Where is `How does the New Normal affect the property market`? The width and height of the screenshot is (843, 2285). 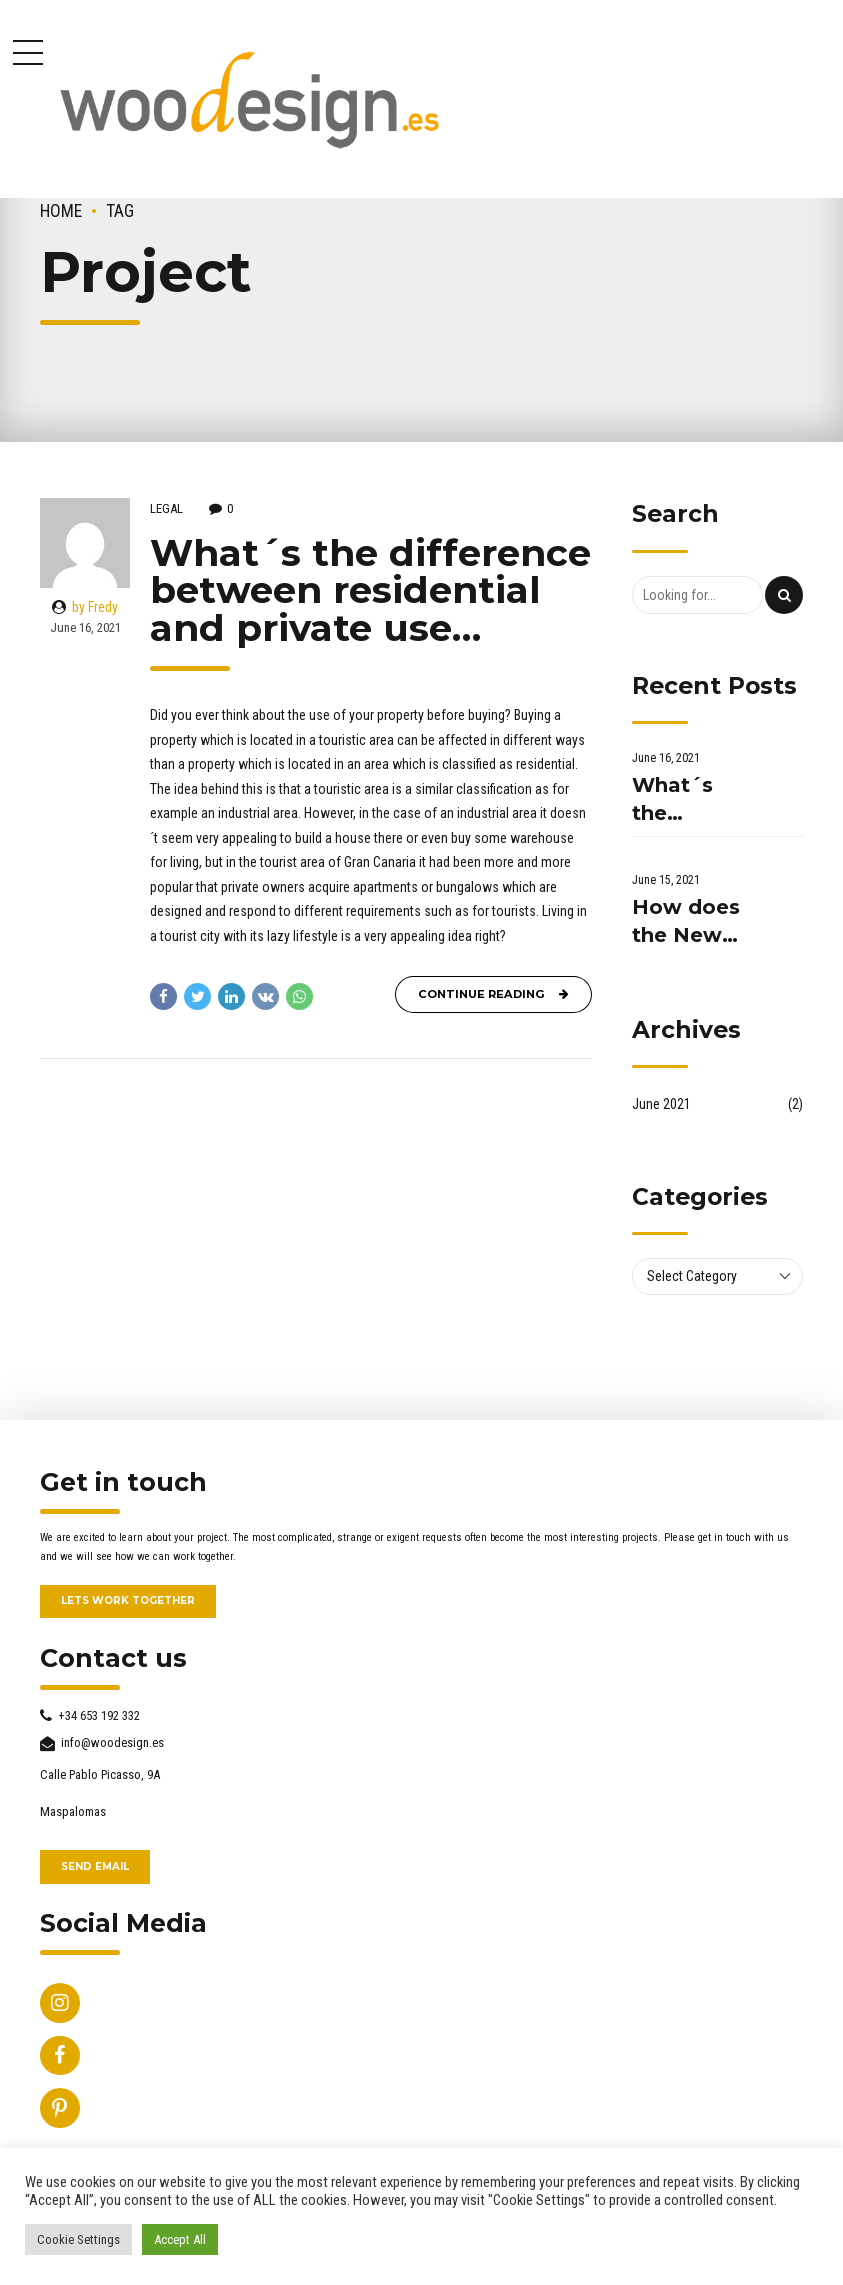
How does the New Normal affect the property market is located at coordinates (686, 922).